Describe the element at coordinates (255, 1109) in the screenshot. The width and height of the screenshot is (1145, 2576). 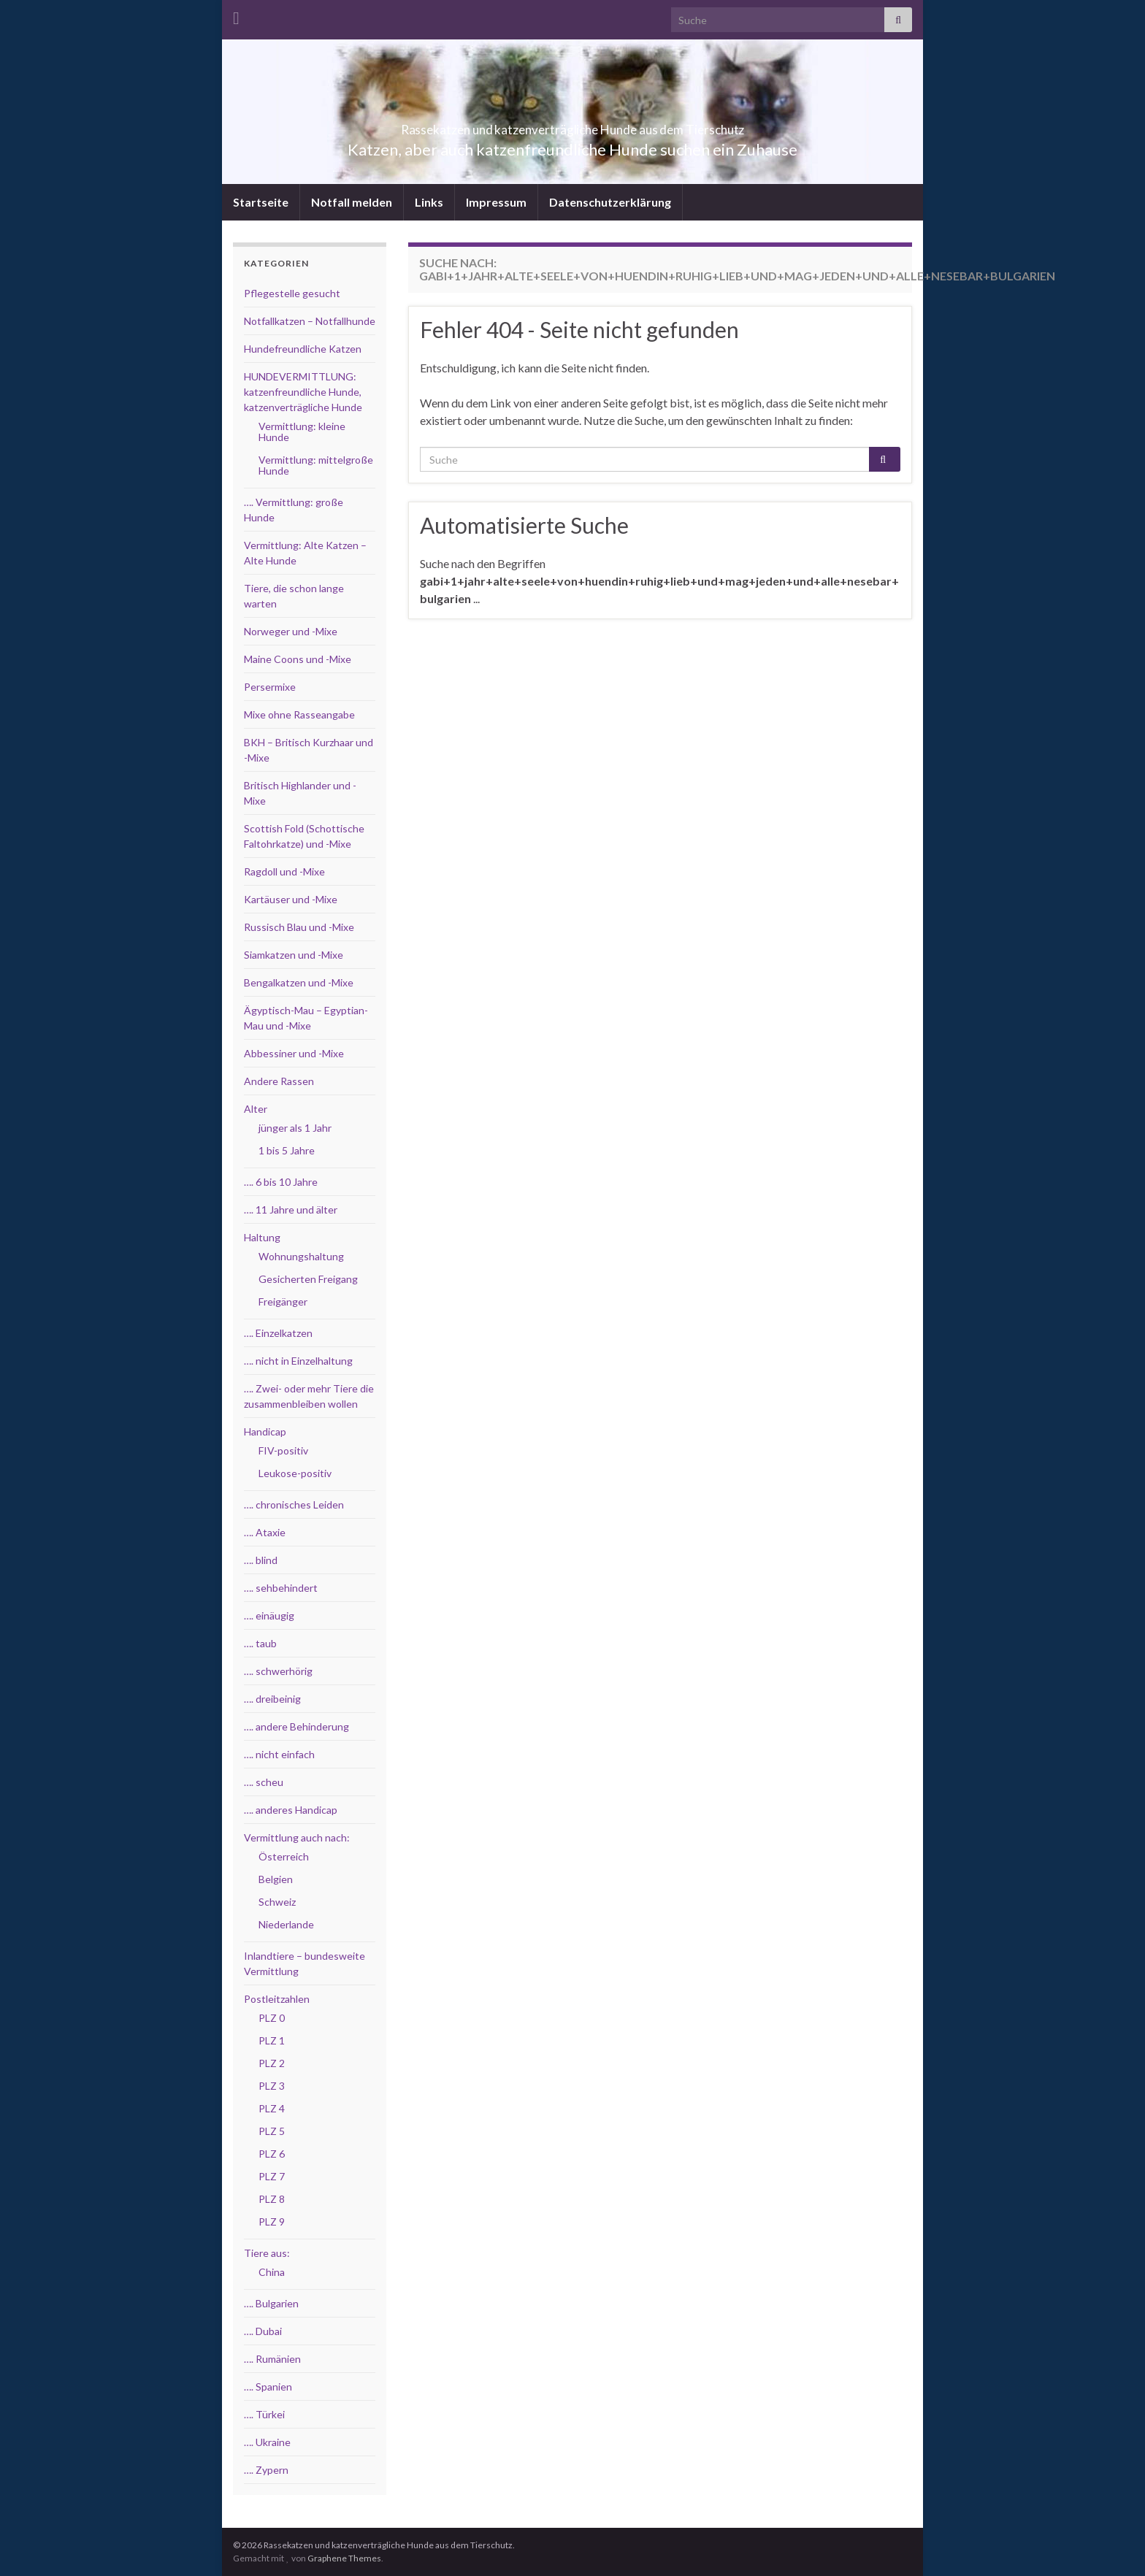
I see `Alter` at that location.